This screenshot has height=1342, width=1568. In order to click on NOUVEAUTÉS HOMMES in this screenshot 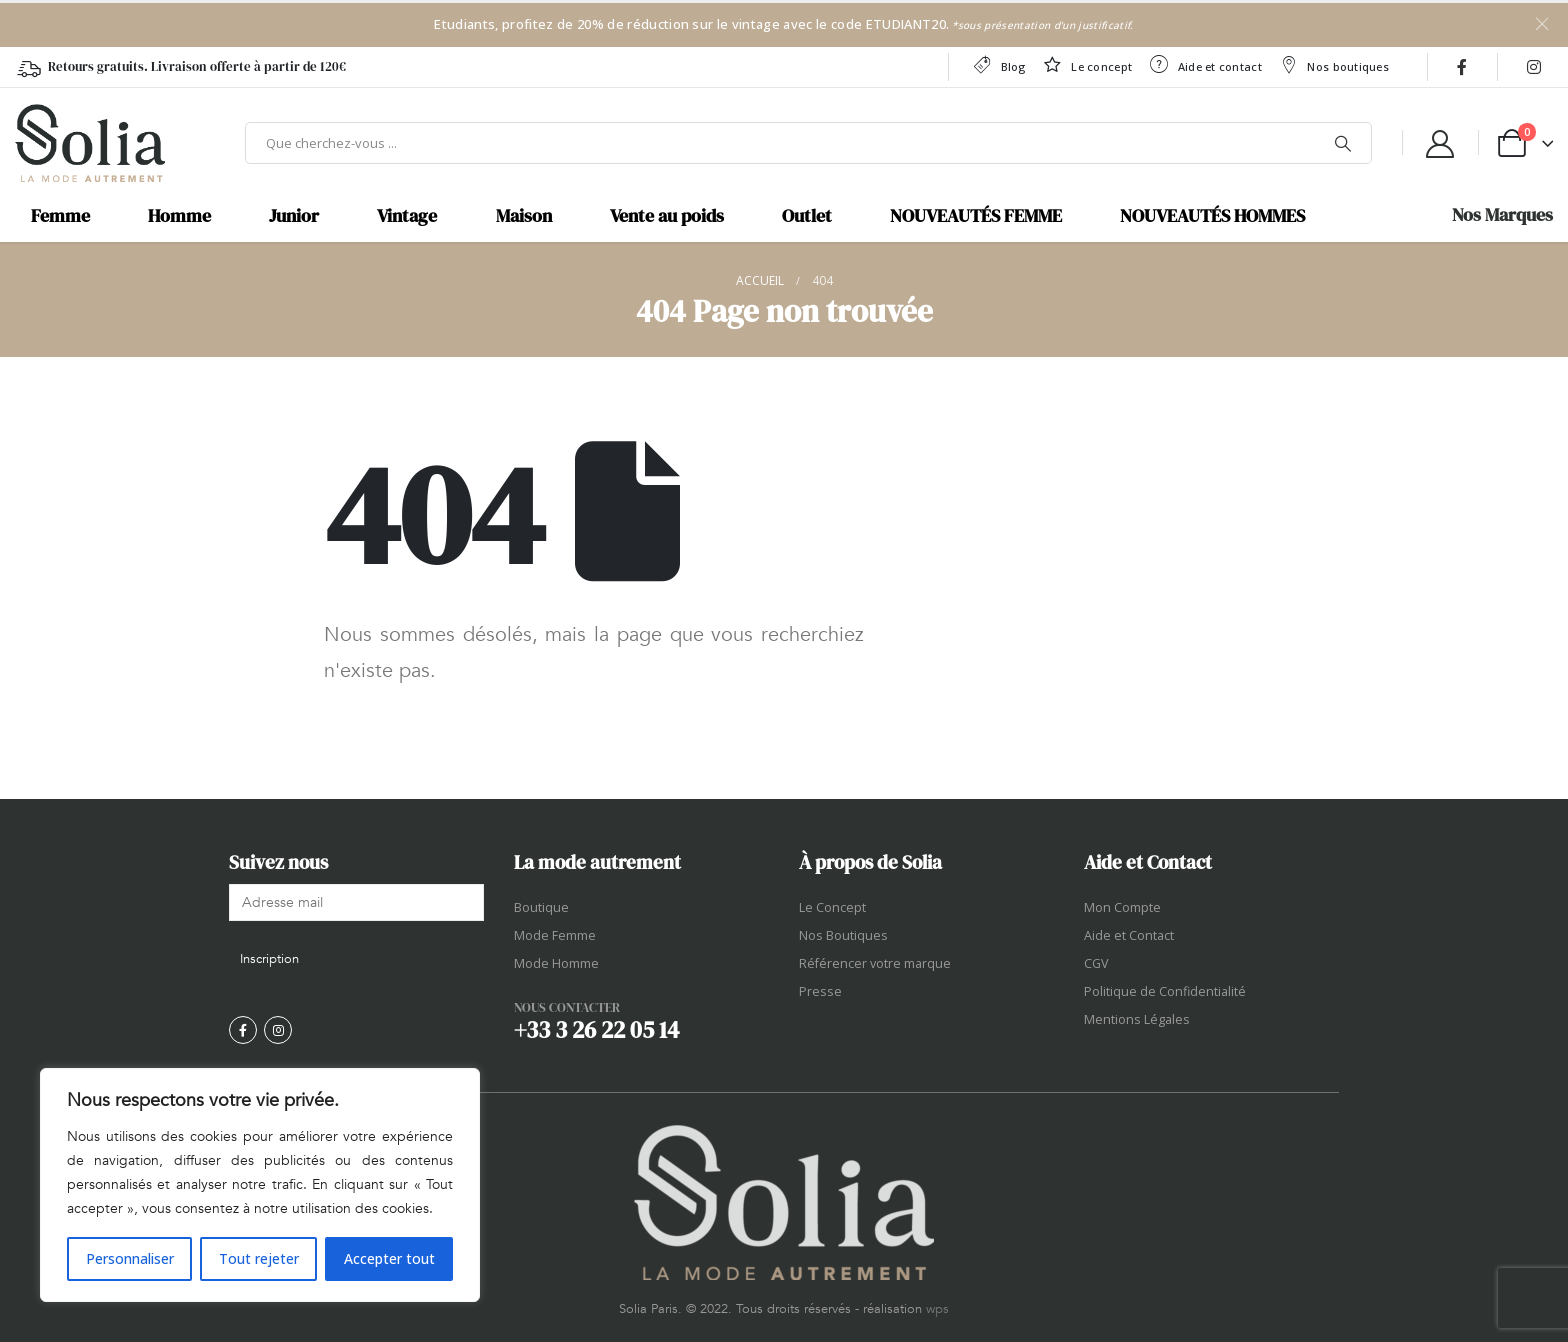, I will do `click(1212, 216)`.